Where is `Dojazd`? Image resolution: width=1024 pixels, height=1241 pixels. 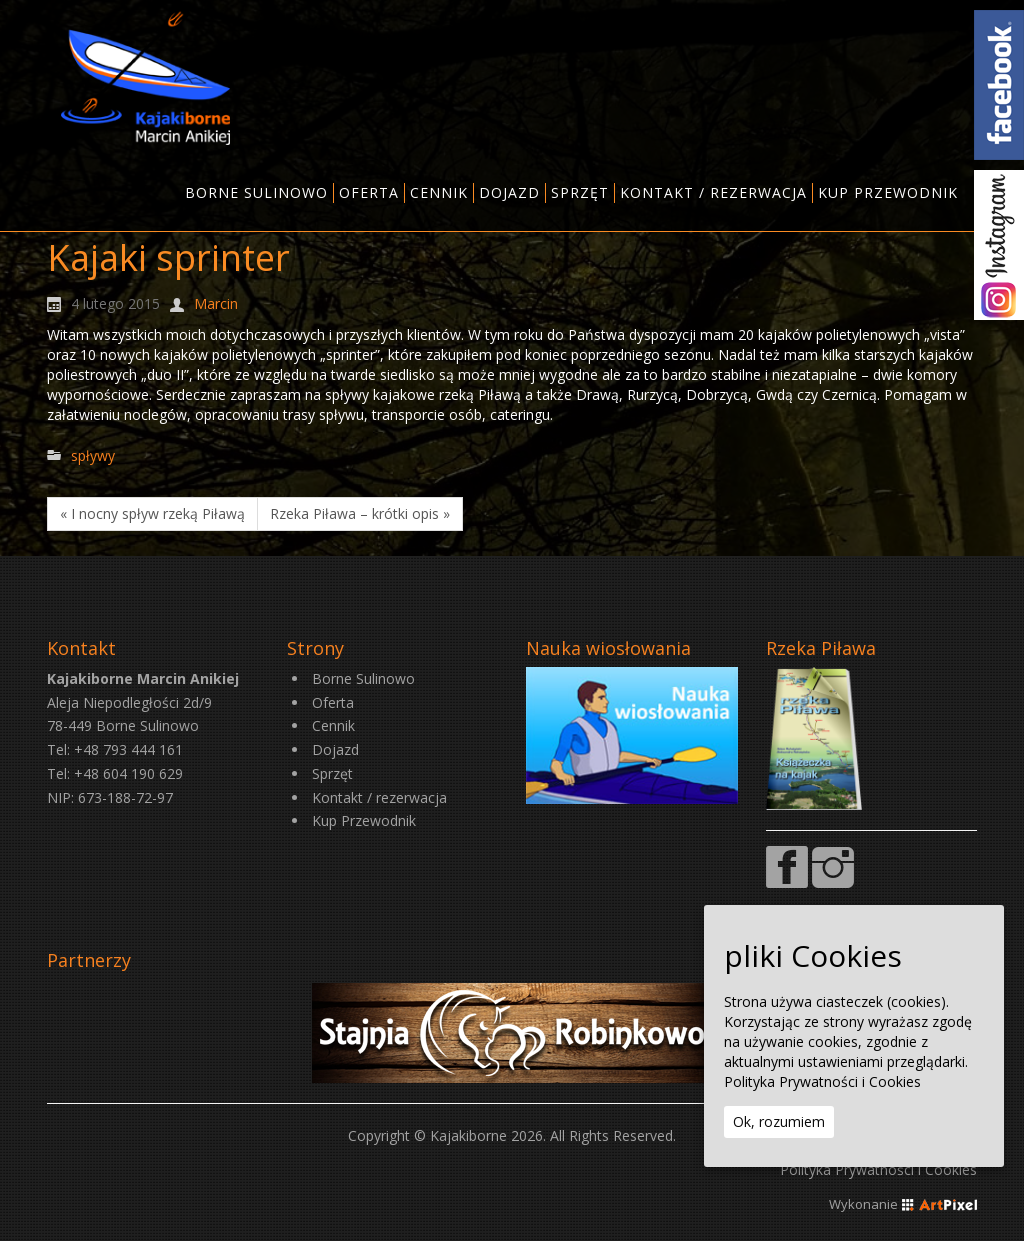
Dojazd is located at coordinates (335, 749).